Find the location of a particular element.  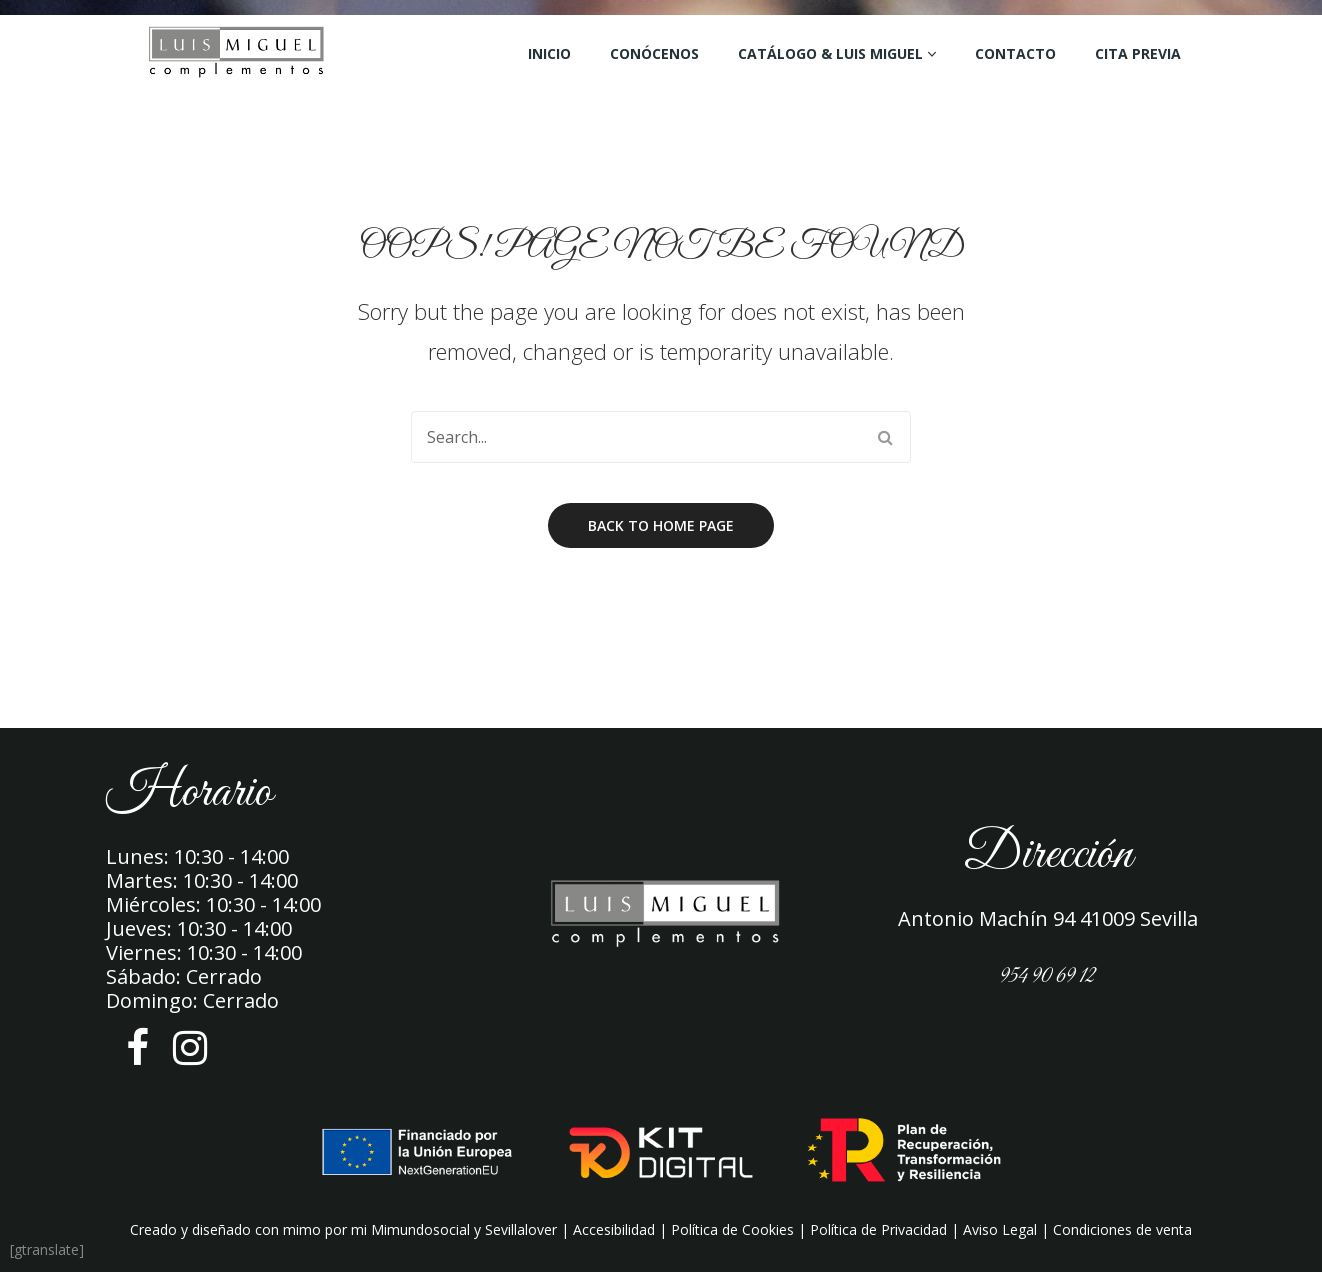

Back to home page is located at coordinates (661, 525).